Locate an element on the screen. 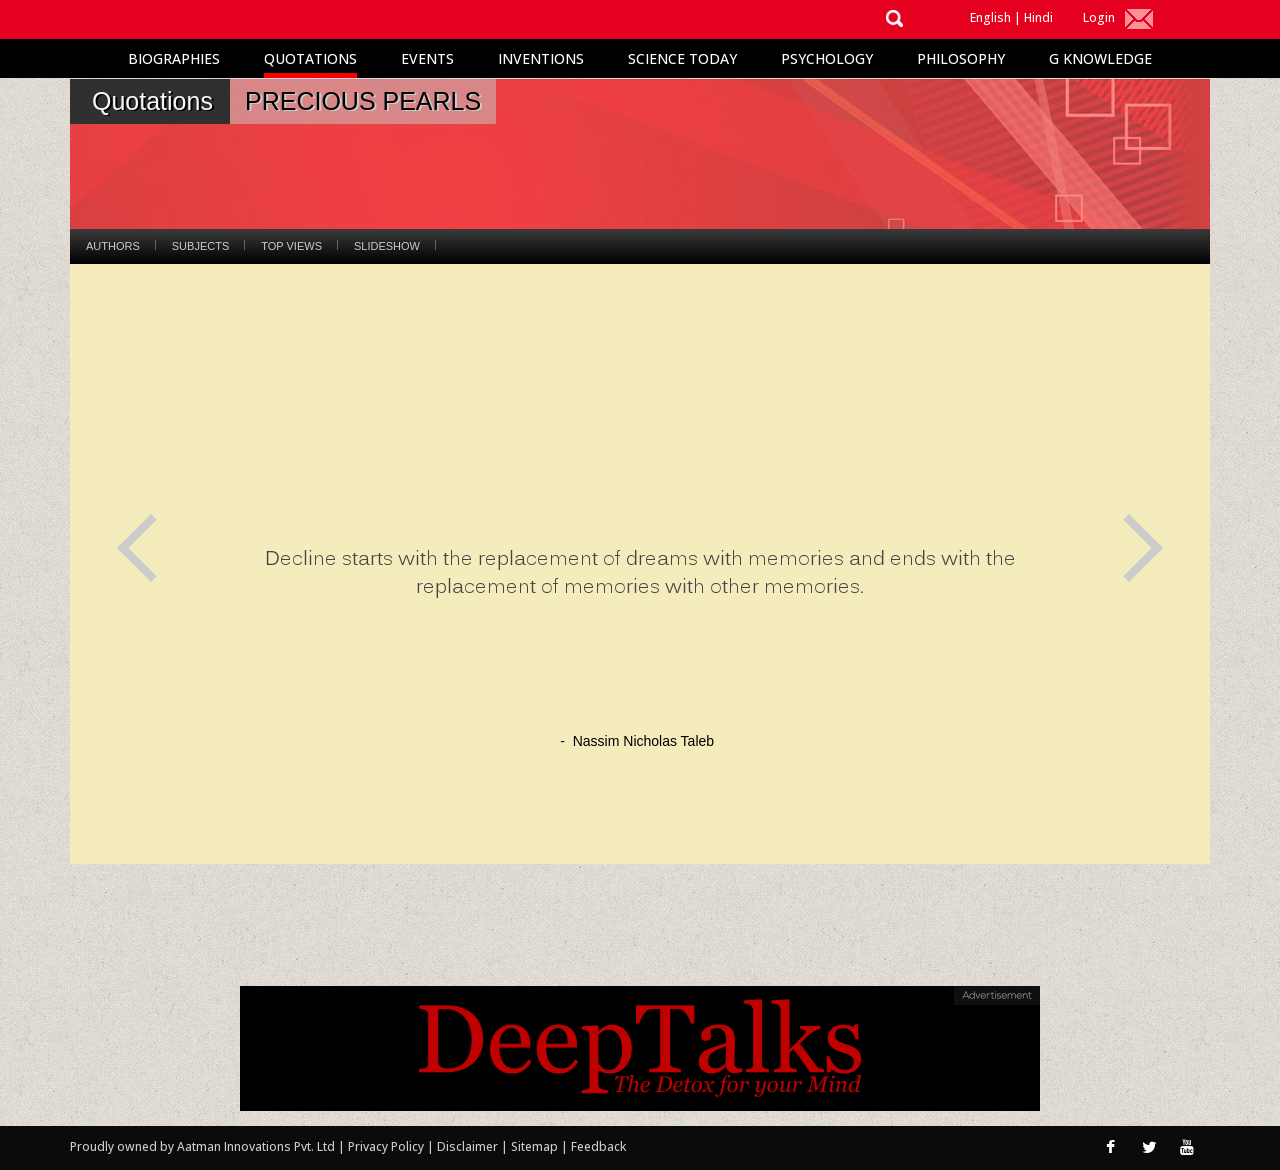 The height and width of the screenshot is (1170, 1280). Top Views is located at coordinates (291, 246).